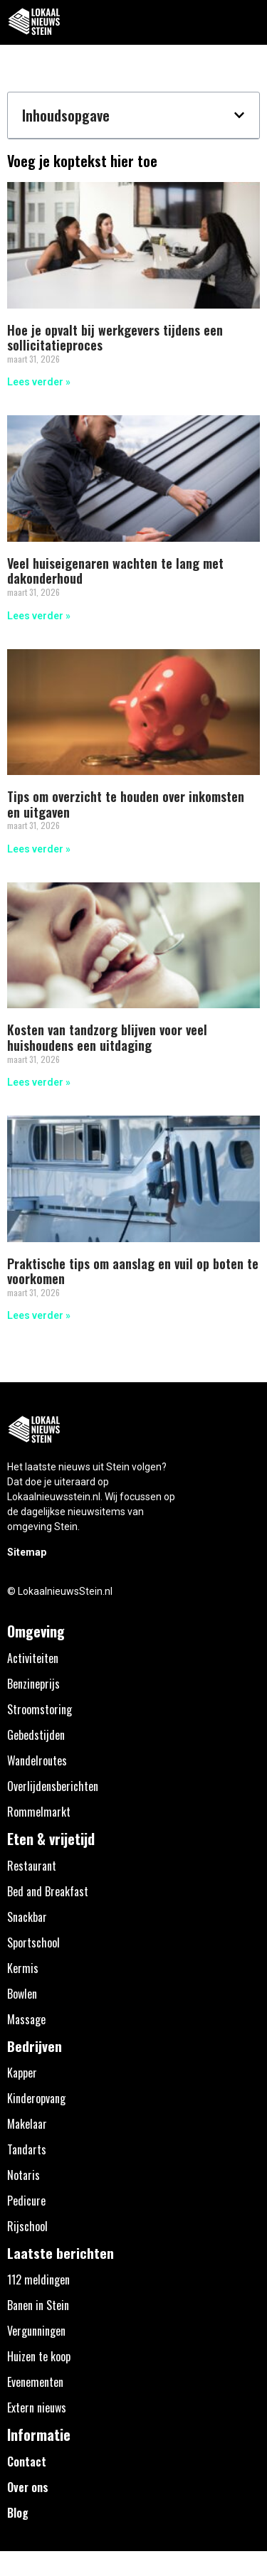 Image resolution: width=267 pixels, height=2576 pixels. What do you see at coordinates (33, 1683) in the screenshot?
I see `Benzineprijs` at bounding box center [33, 1683].